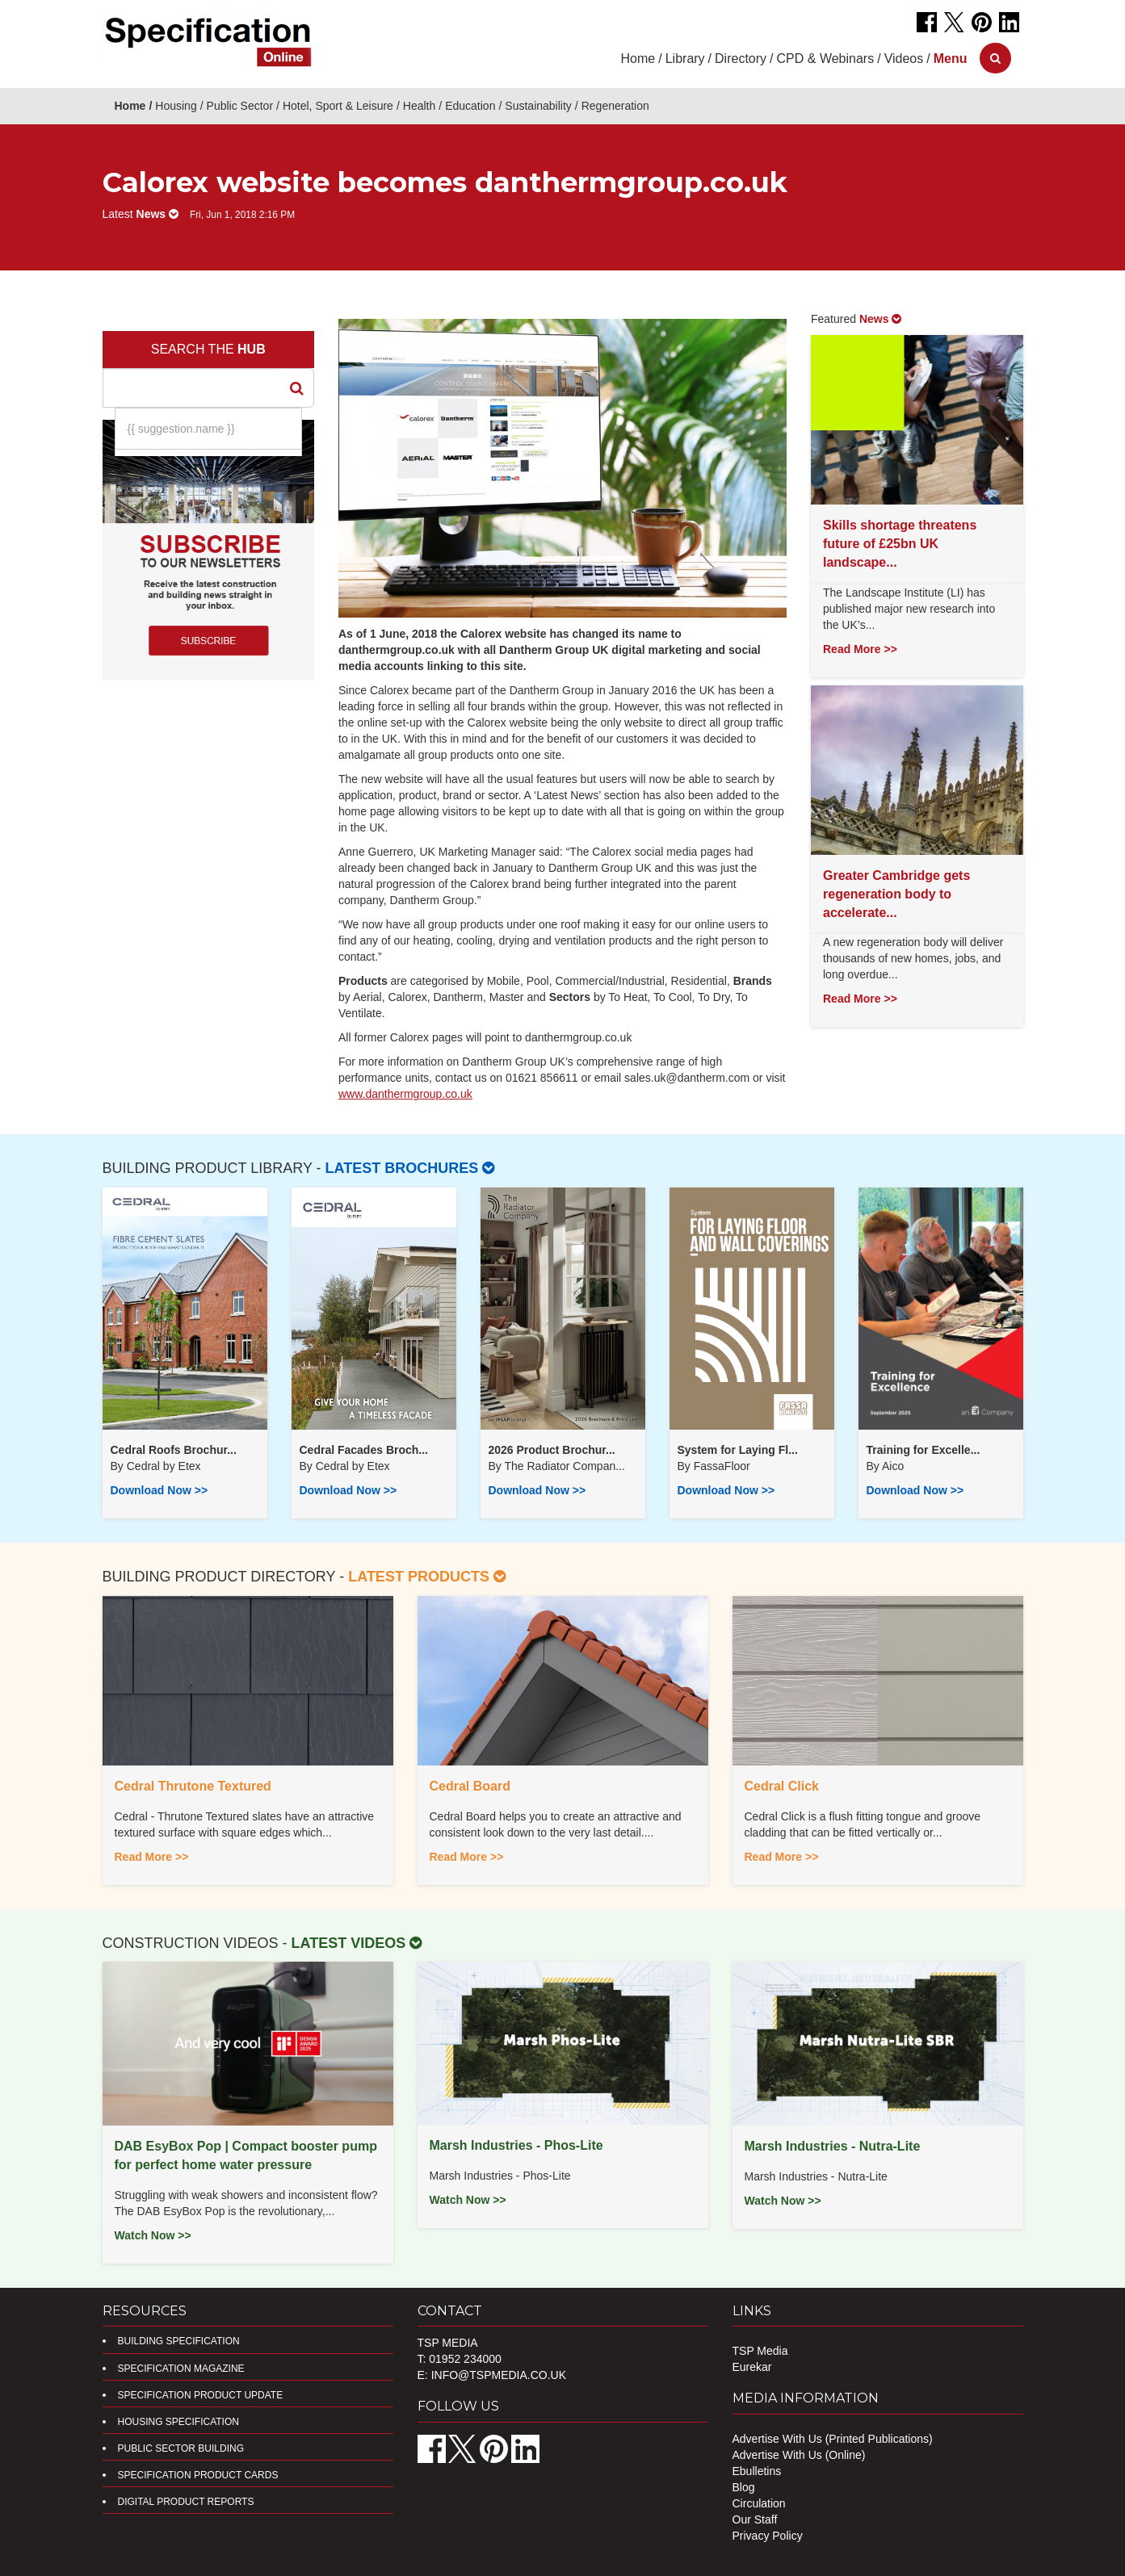 This screenshot has height=2576, width=1125. Describe the element at coordinates (833, 2438) in the screenshot. I see `Advertise With Us (Printed Publications)` at that location.